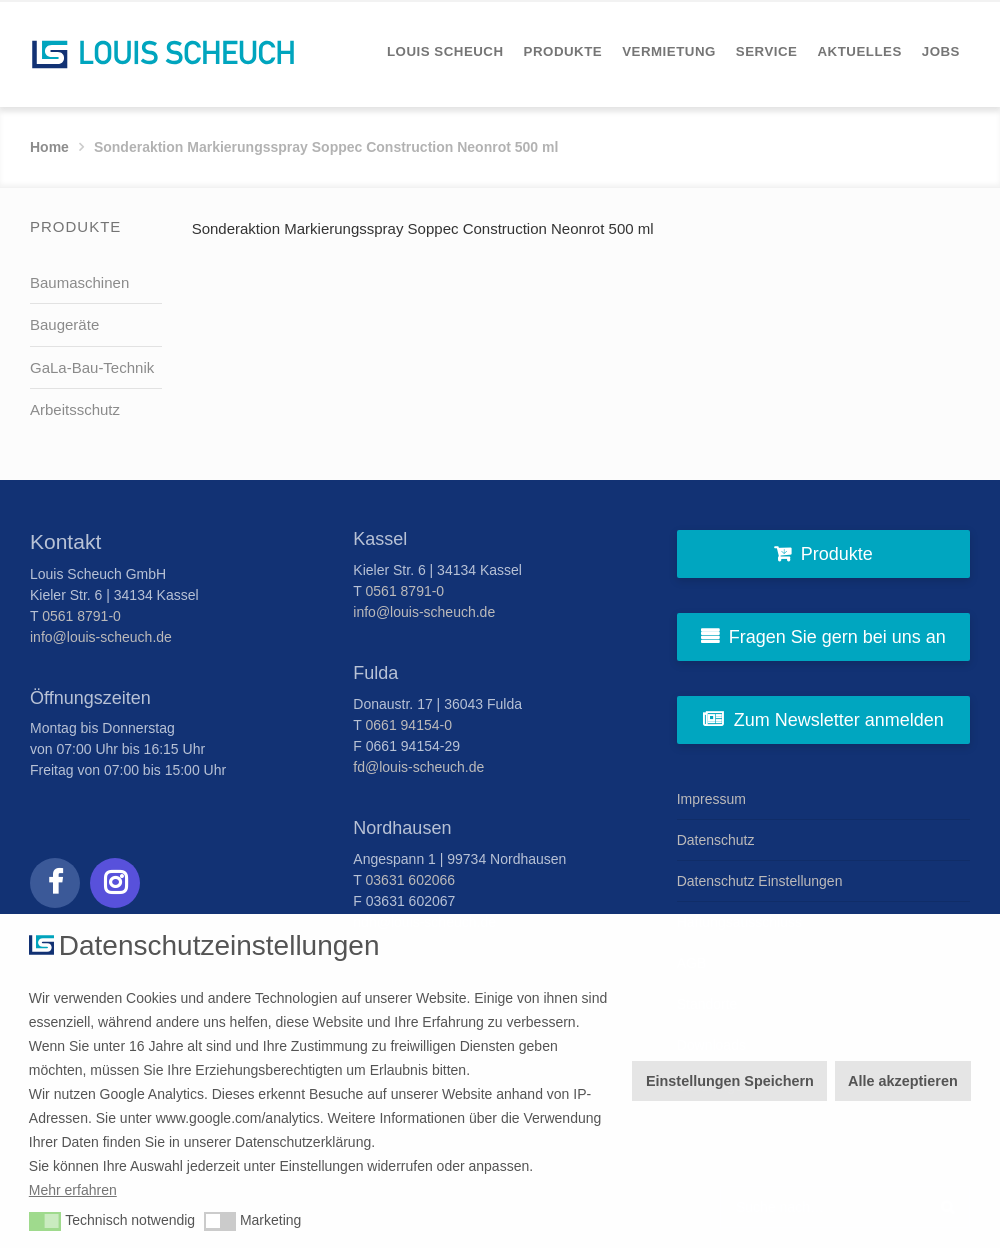  What do you see at coordinates (64, 324) in the screenshot?
I see `Baugeräte` at bounding box center [64, 324].